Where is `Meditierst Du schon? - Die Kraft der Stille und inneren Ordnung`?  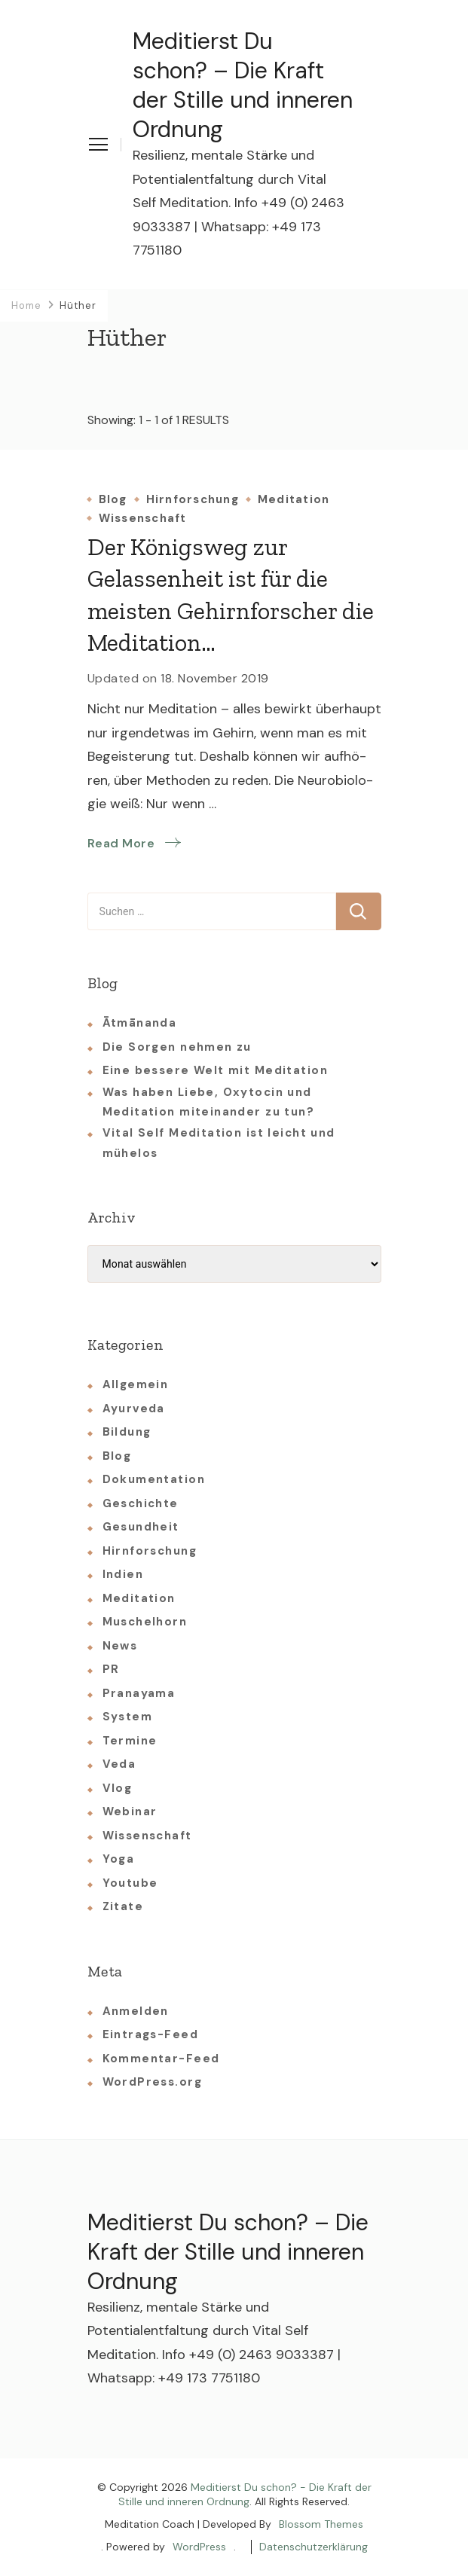
Meditierst Du schon? - Die Kraft der Stille und inneren Ordnung is located at coordinates (245, 2494).